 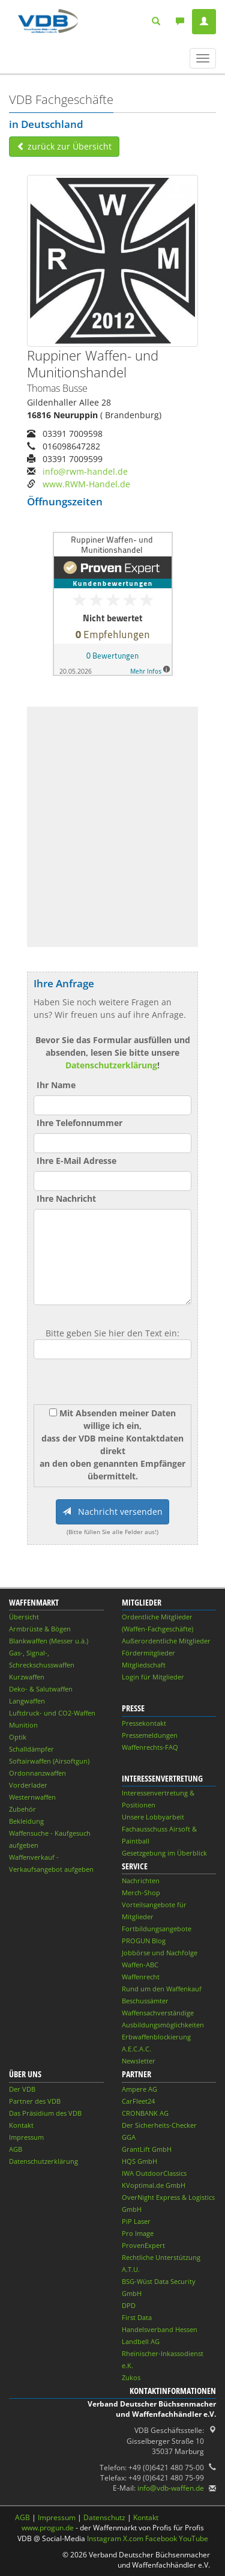 I want to click on Kontakt, so click(x=21, y=2125).